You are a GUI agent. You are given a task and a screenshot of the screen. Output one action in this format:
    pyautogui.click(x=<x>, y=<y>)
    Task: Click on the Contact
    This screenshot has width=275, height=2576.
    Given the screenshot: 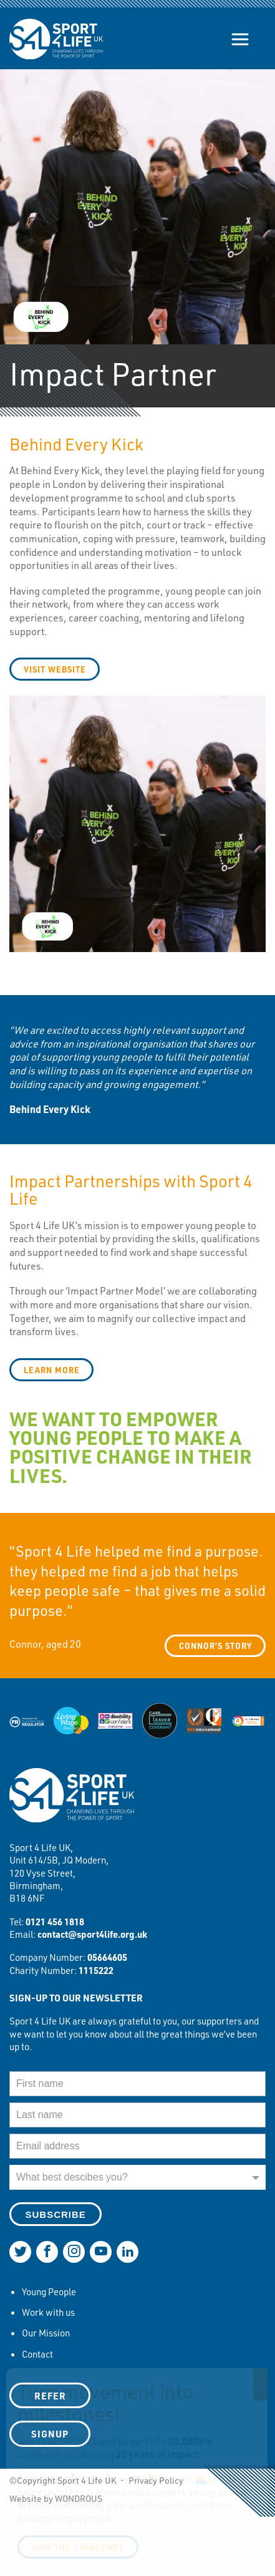 What is the action you would take?
    pyautogui.click(x=37, y=2354)
    